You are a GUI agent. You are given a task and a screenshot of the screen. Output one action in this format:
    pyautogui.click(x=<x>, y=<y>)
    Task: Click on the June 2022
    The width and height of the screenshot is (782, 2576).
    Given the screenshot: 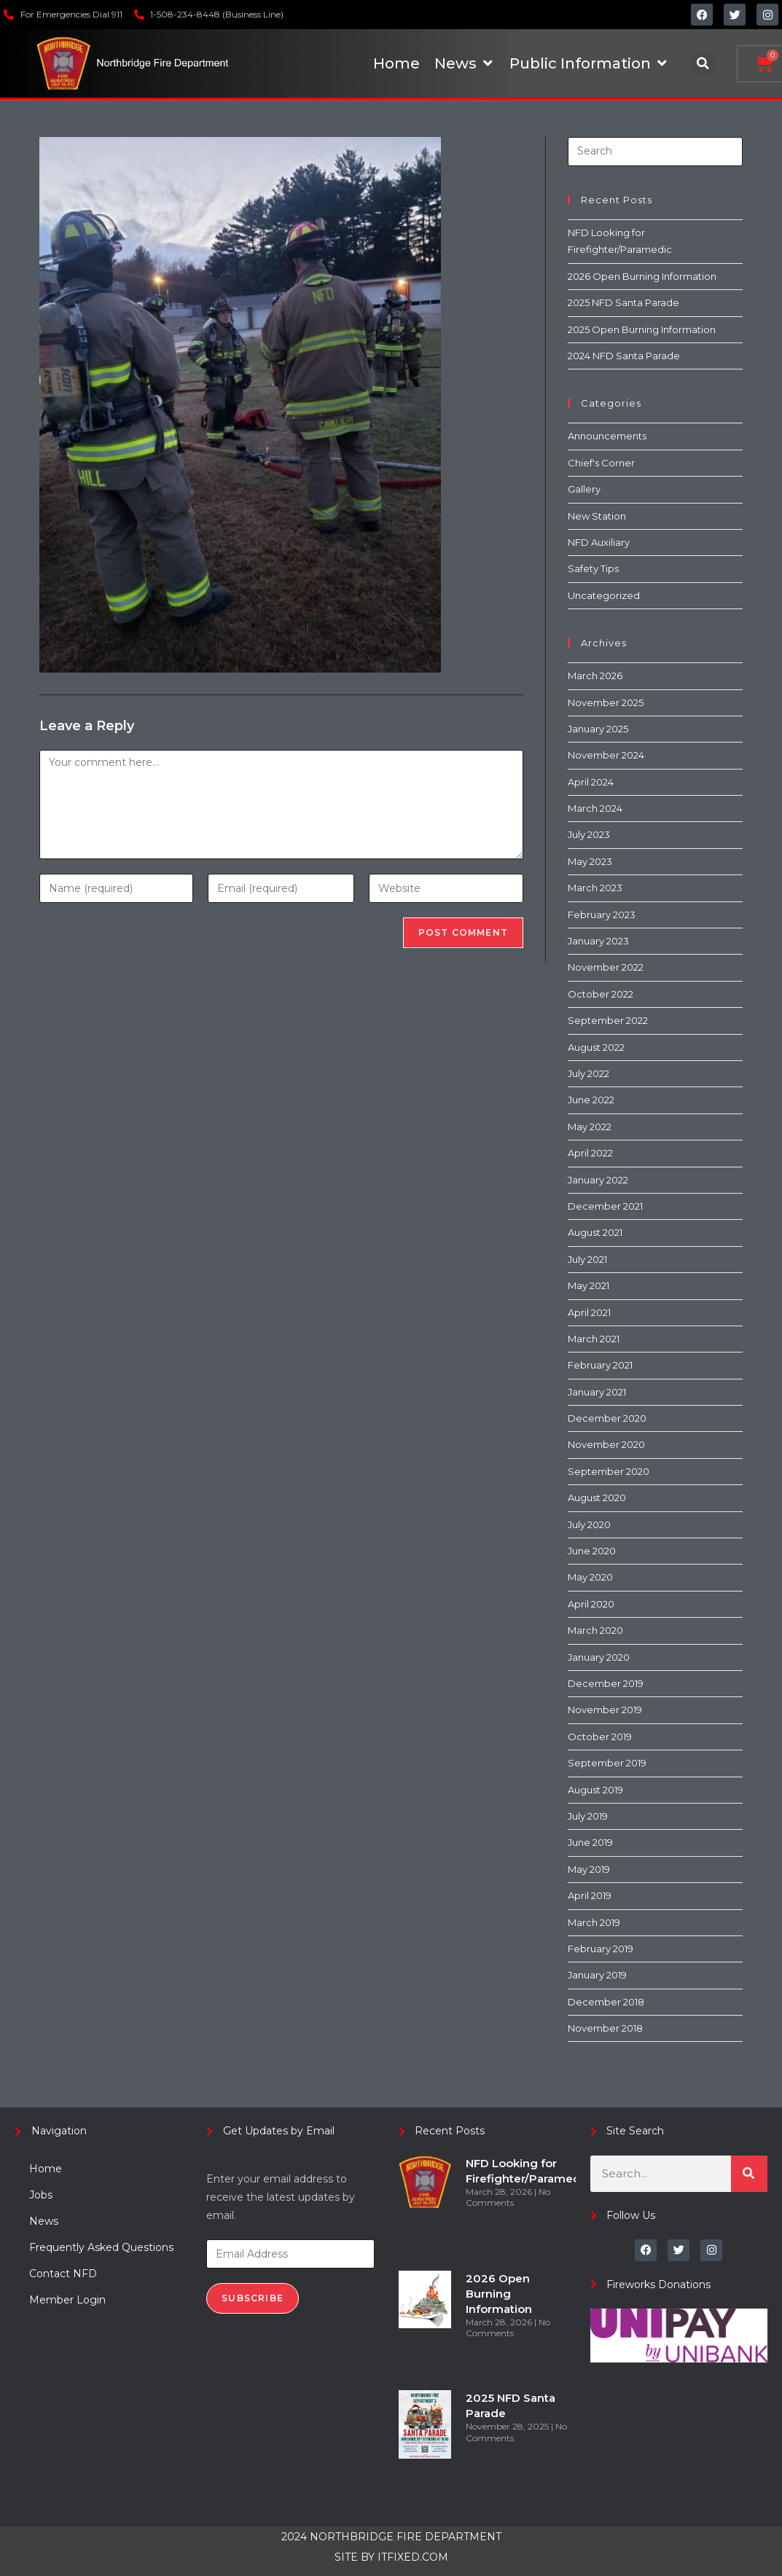 What is the action you would take?
    pyautogui.click(x=591, y=1099)
    